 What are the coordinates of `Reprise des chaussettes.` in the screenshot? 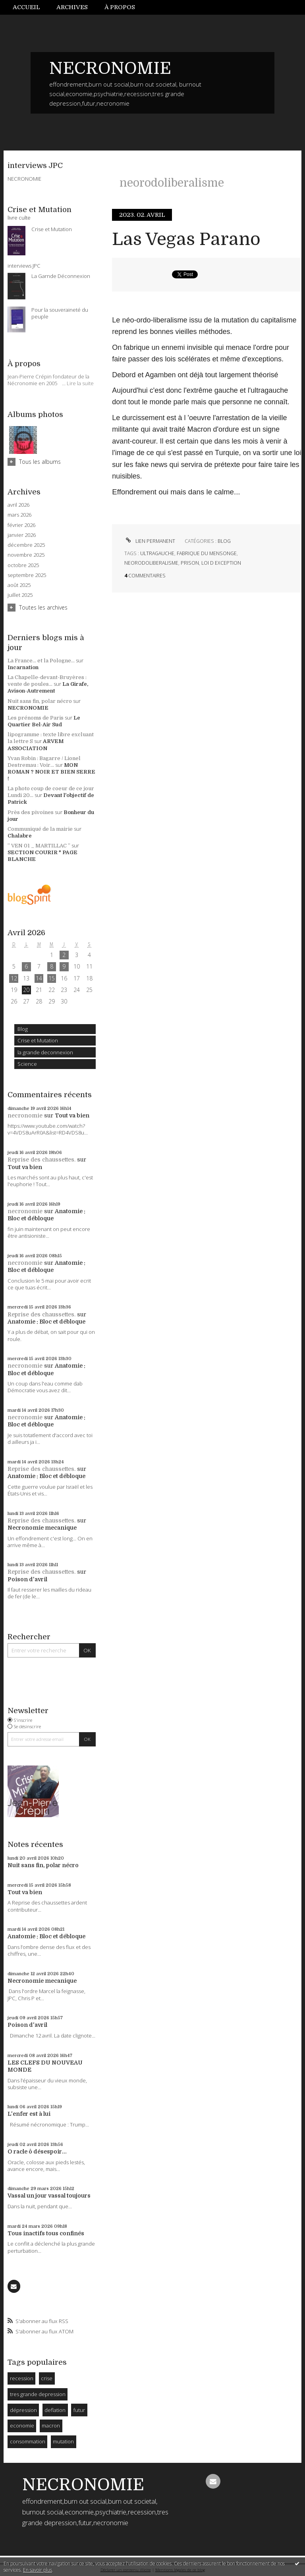 It's located at (41, 1159).